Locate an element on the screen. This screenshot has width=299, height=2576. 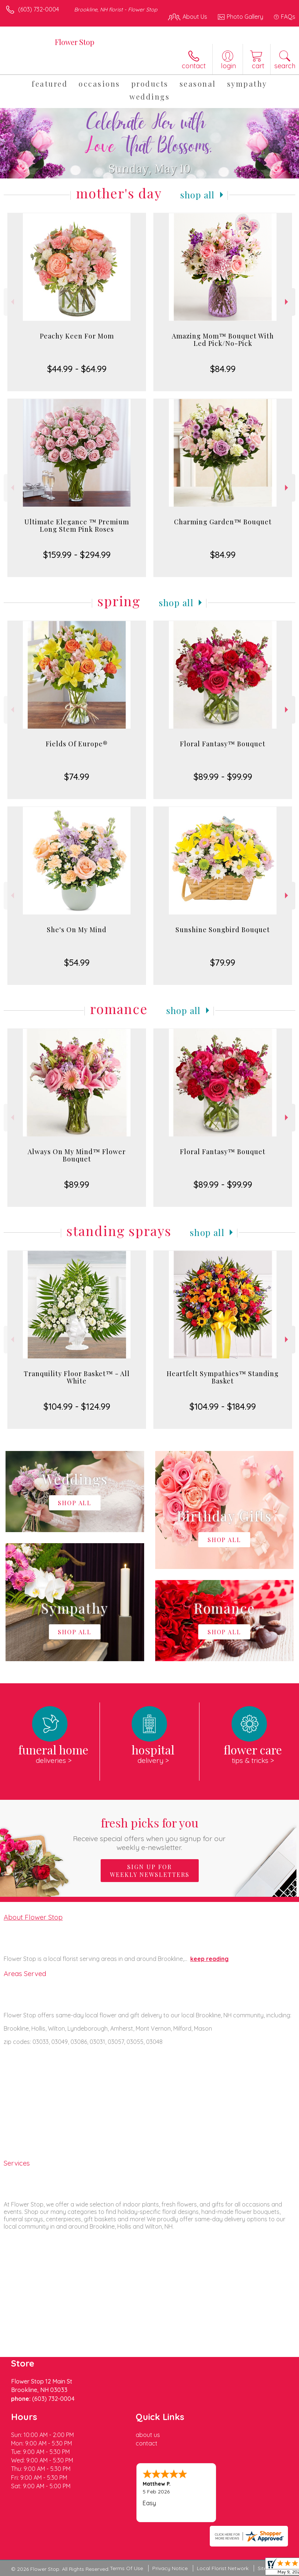
(603) 732-0004 is located at coordinates (38, 9).